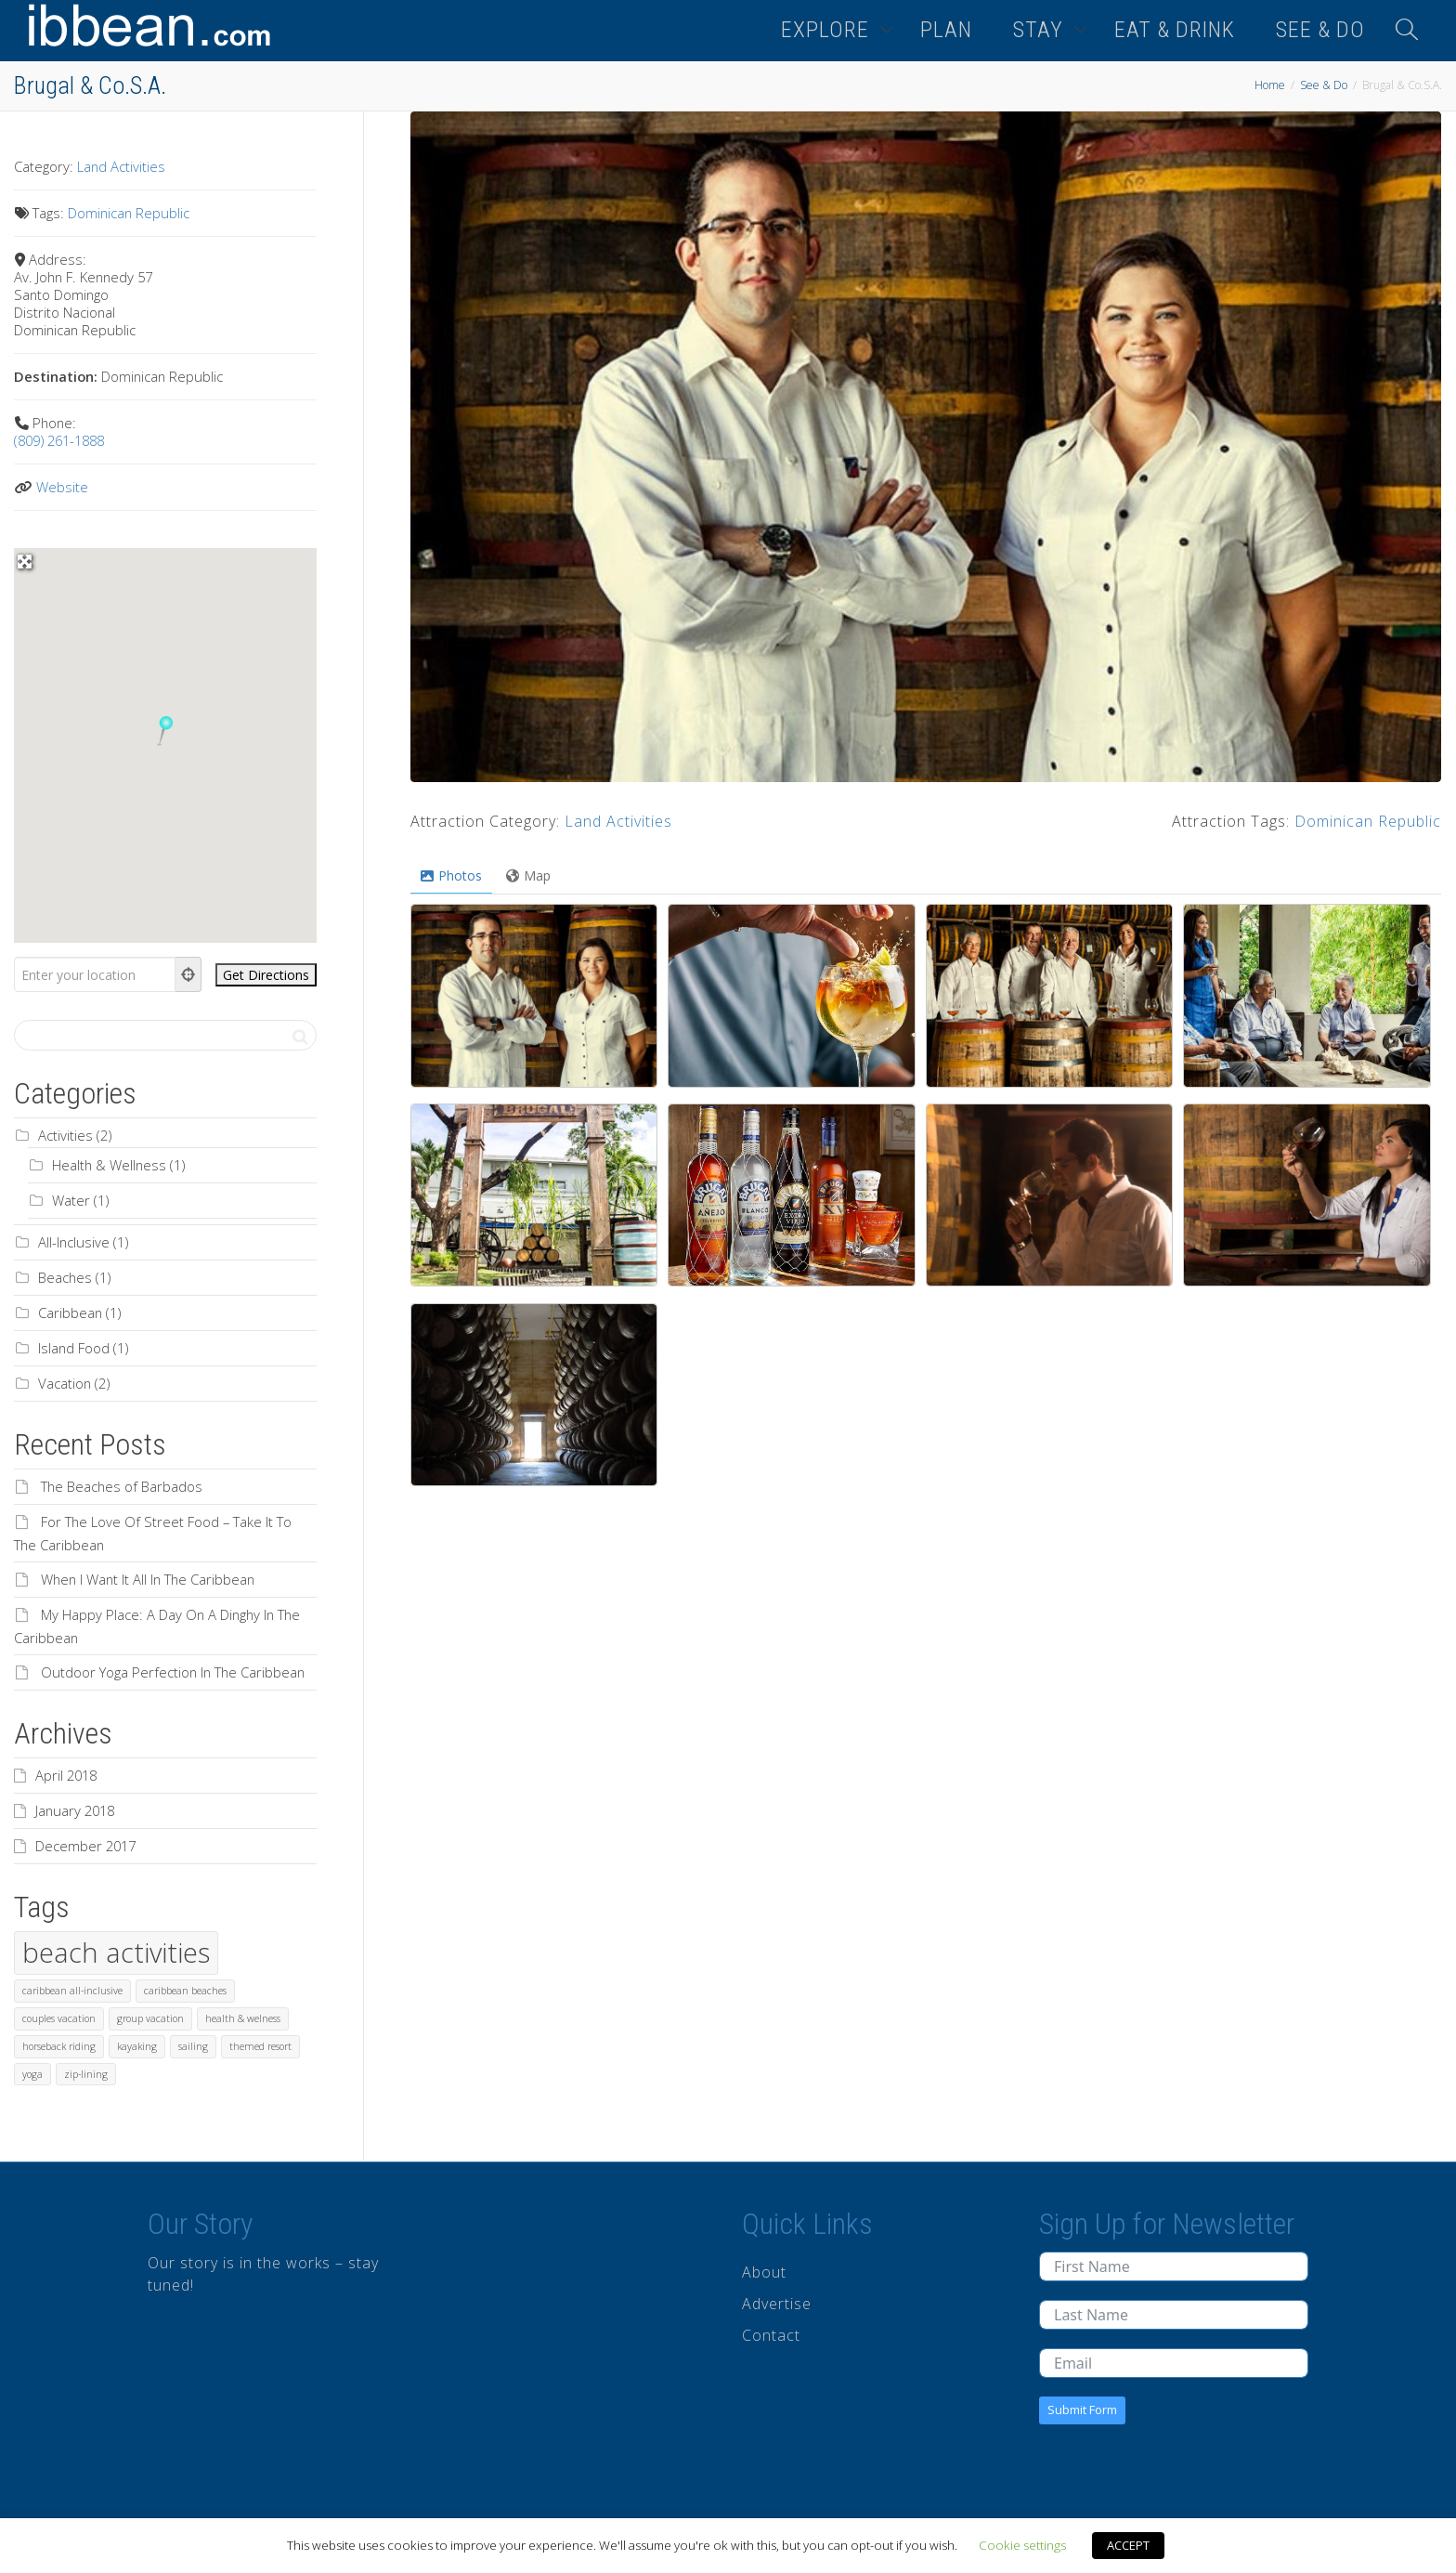  What do you see at coordinates (185, 1990) in the screenshot?
I see `caribbean beaches [caribbean beaches (1 item)]` at bounding box center [185, 1990].